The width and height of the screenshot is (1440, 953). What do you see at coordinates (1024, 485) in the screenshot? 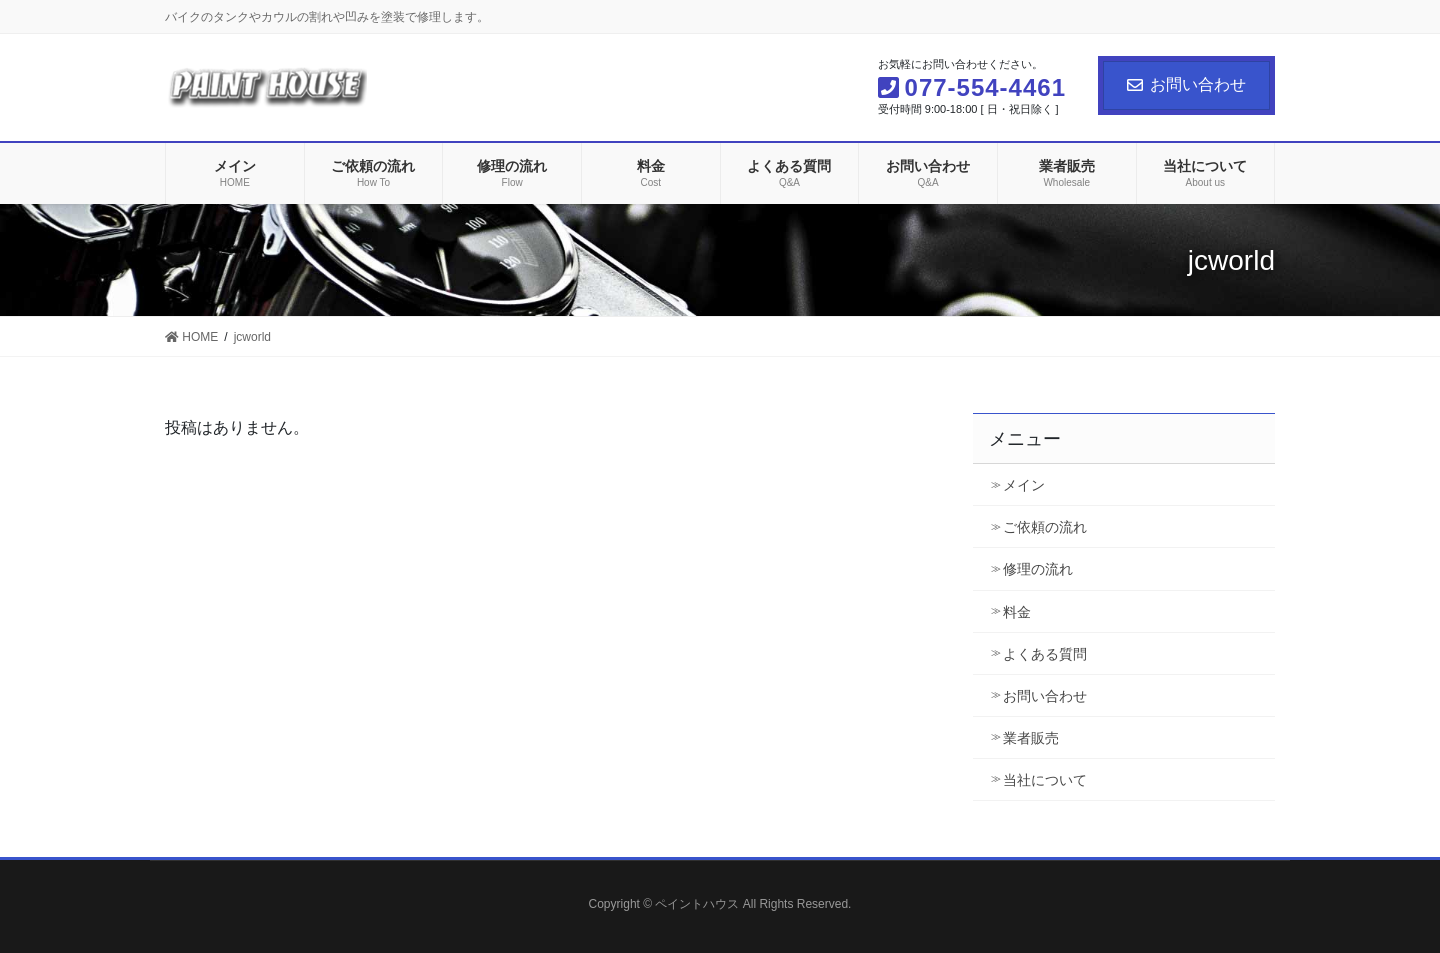
I see `メイン` at bounding box center [1024, 485].